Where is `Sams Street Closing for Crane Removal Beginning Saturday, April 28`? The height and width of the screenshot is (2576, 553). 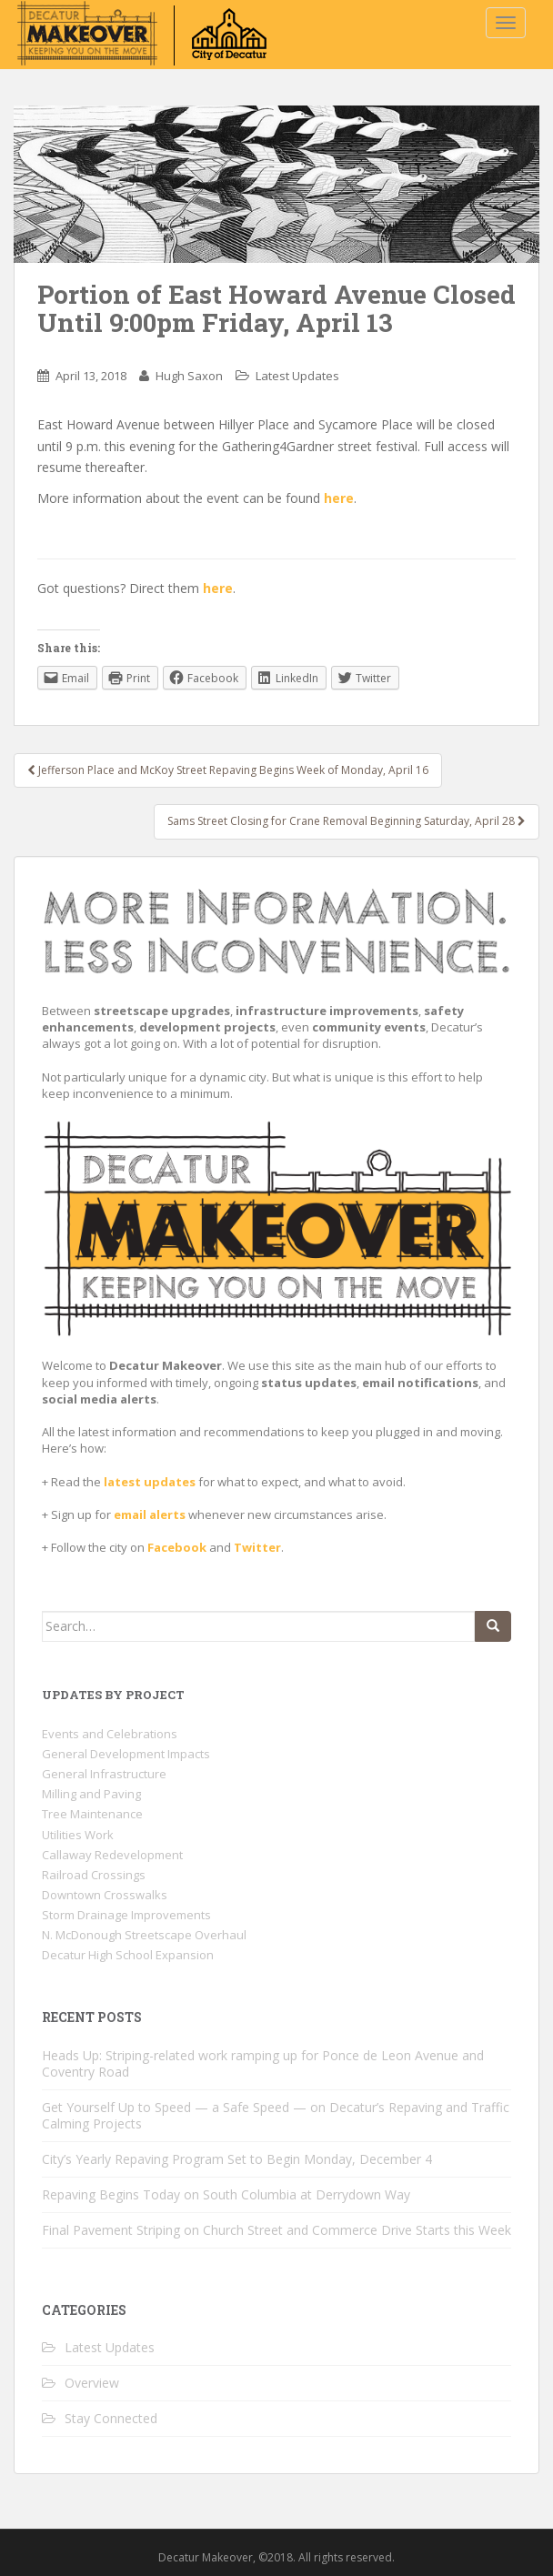
Sams Street Closing for Crane Removal Beginning Saturday, April 28 is located at coordinates (346, 821).